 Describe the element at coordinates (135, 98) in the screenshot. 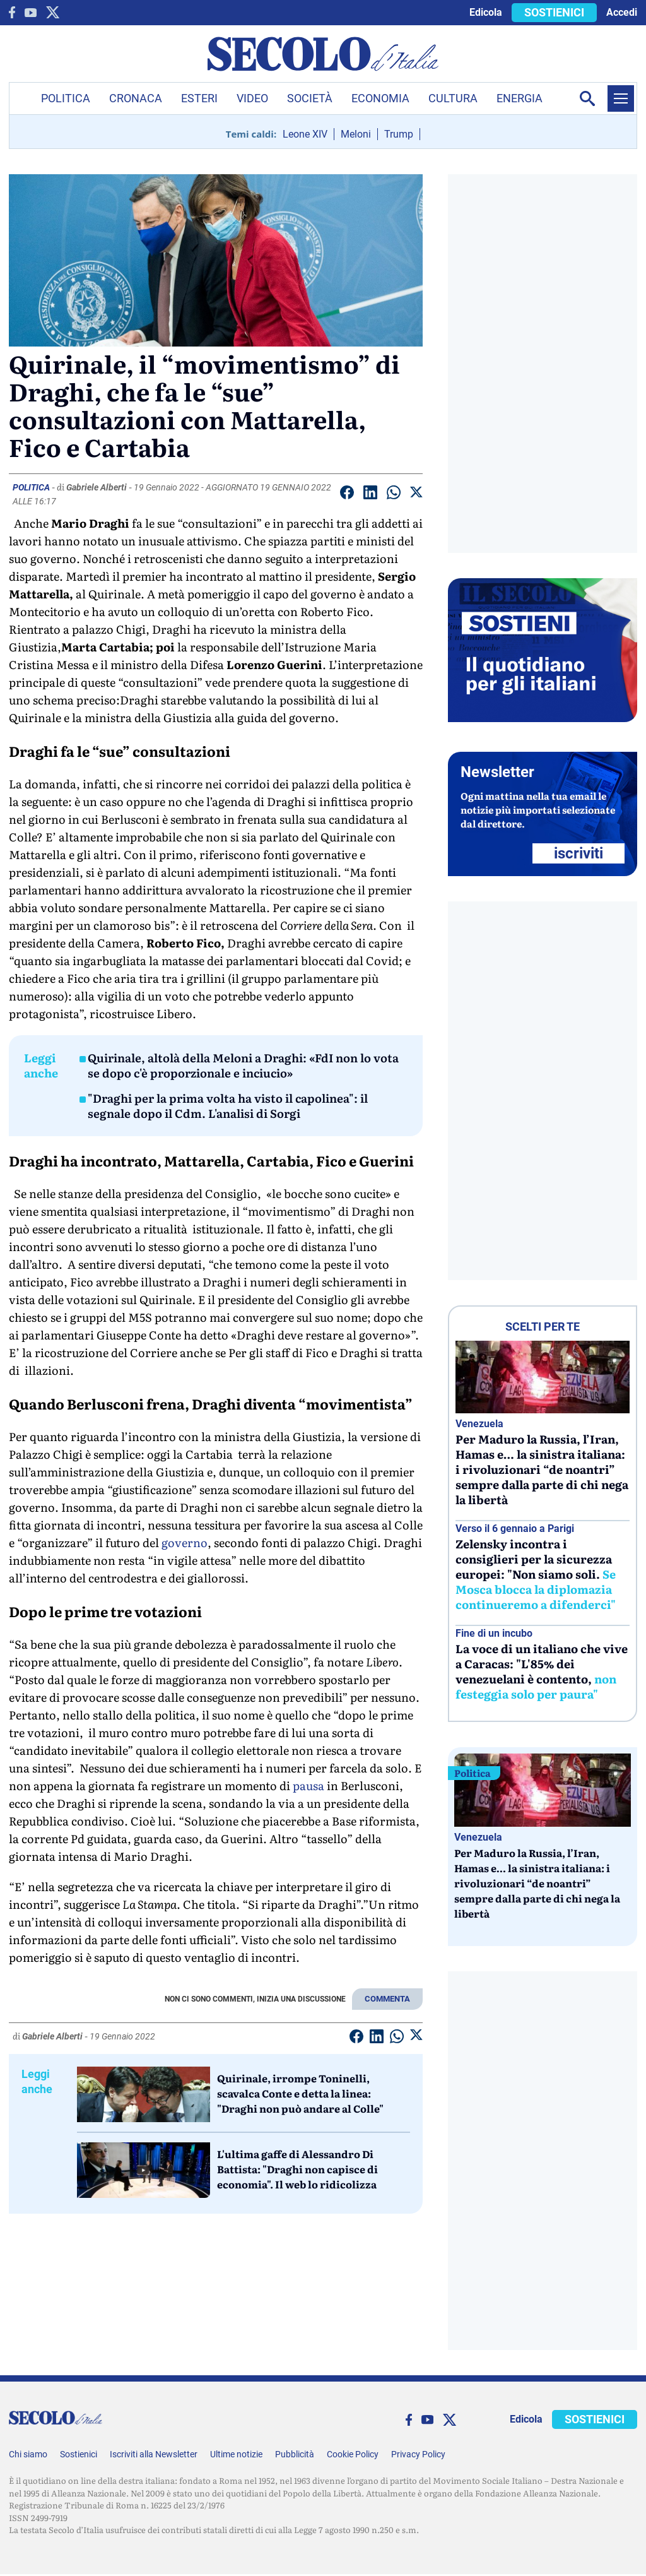

I see `Cronaca` at that location.